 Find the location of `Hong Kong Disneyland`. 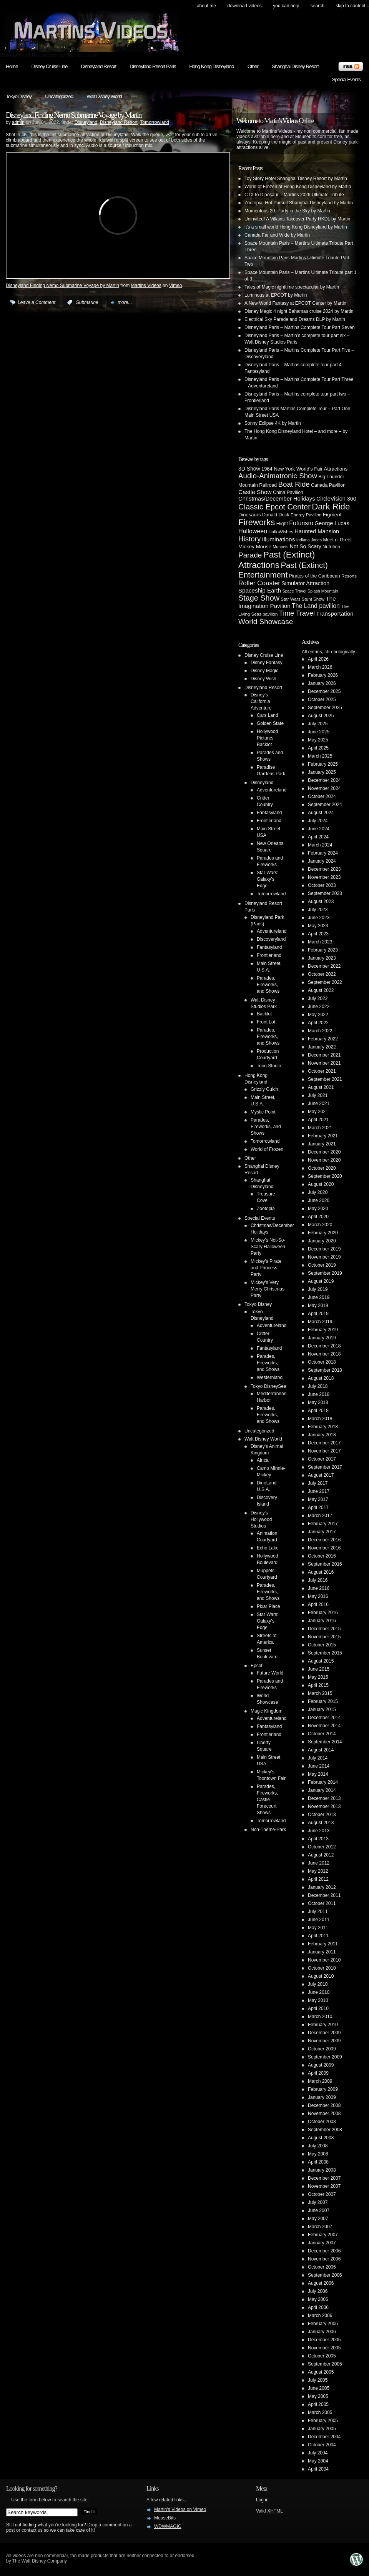

Hong Kong Disneyland is located at coordinates (211, 66).